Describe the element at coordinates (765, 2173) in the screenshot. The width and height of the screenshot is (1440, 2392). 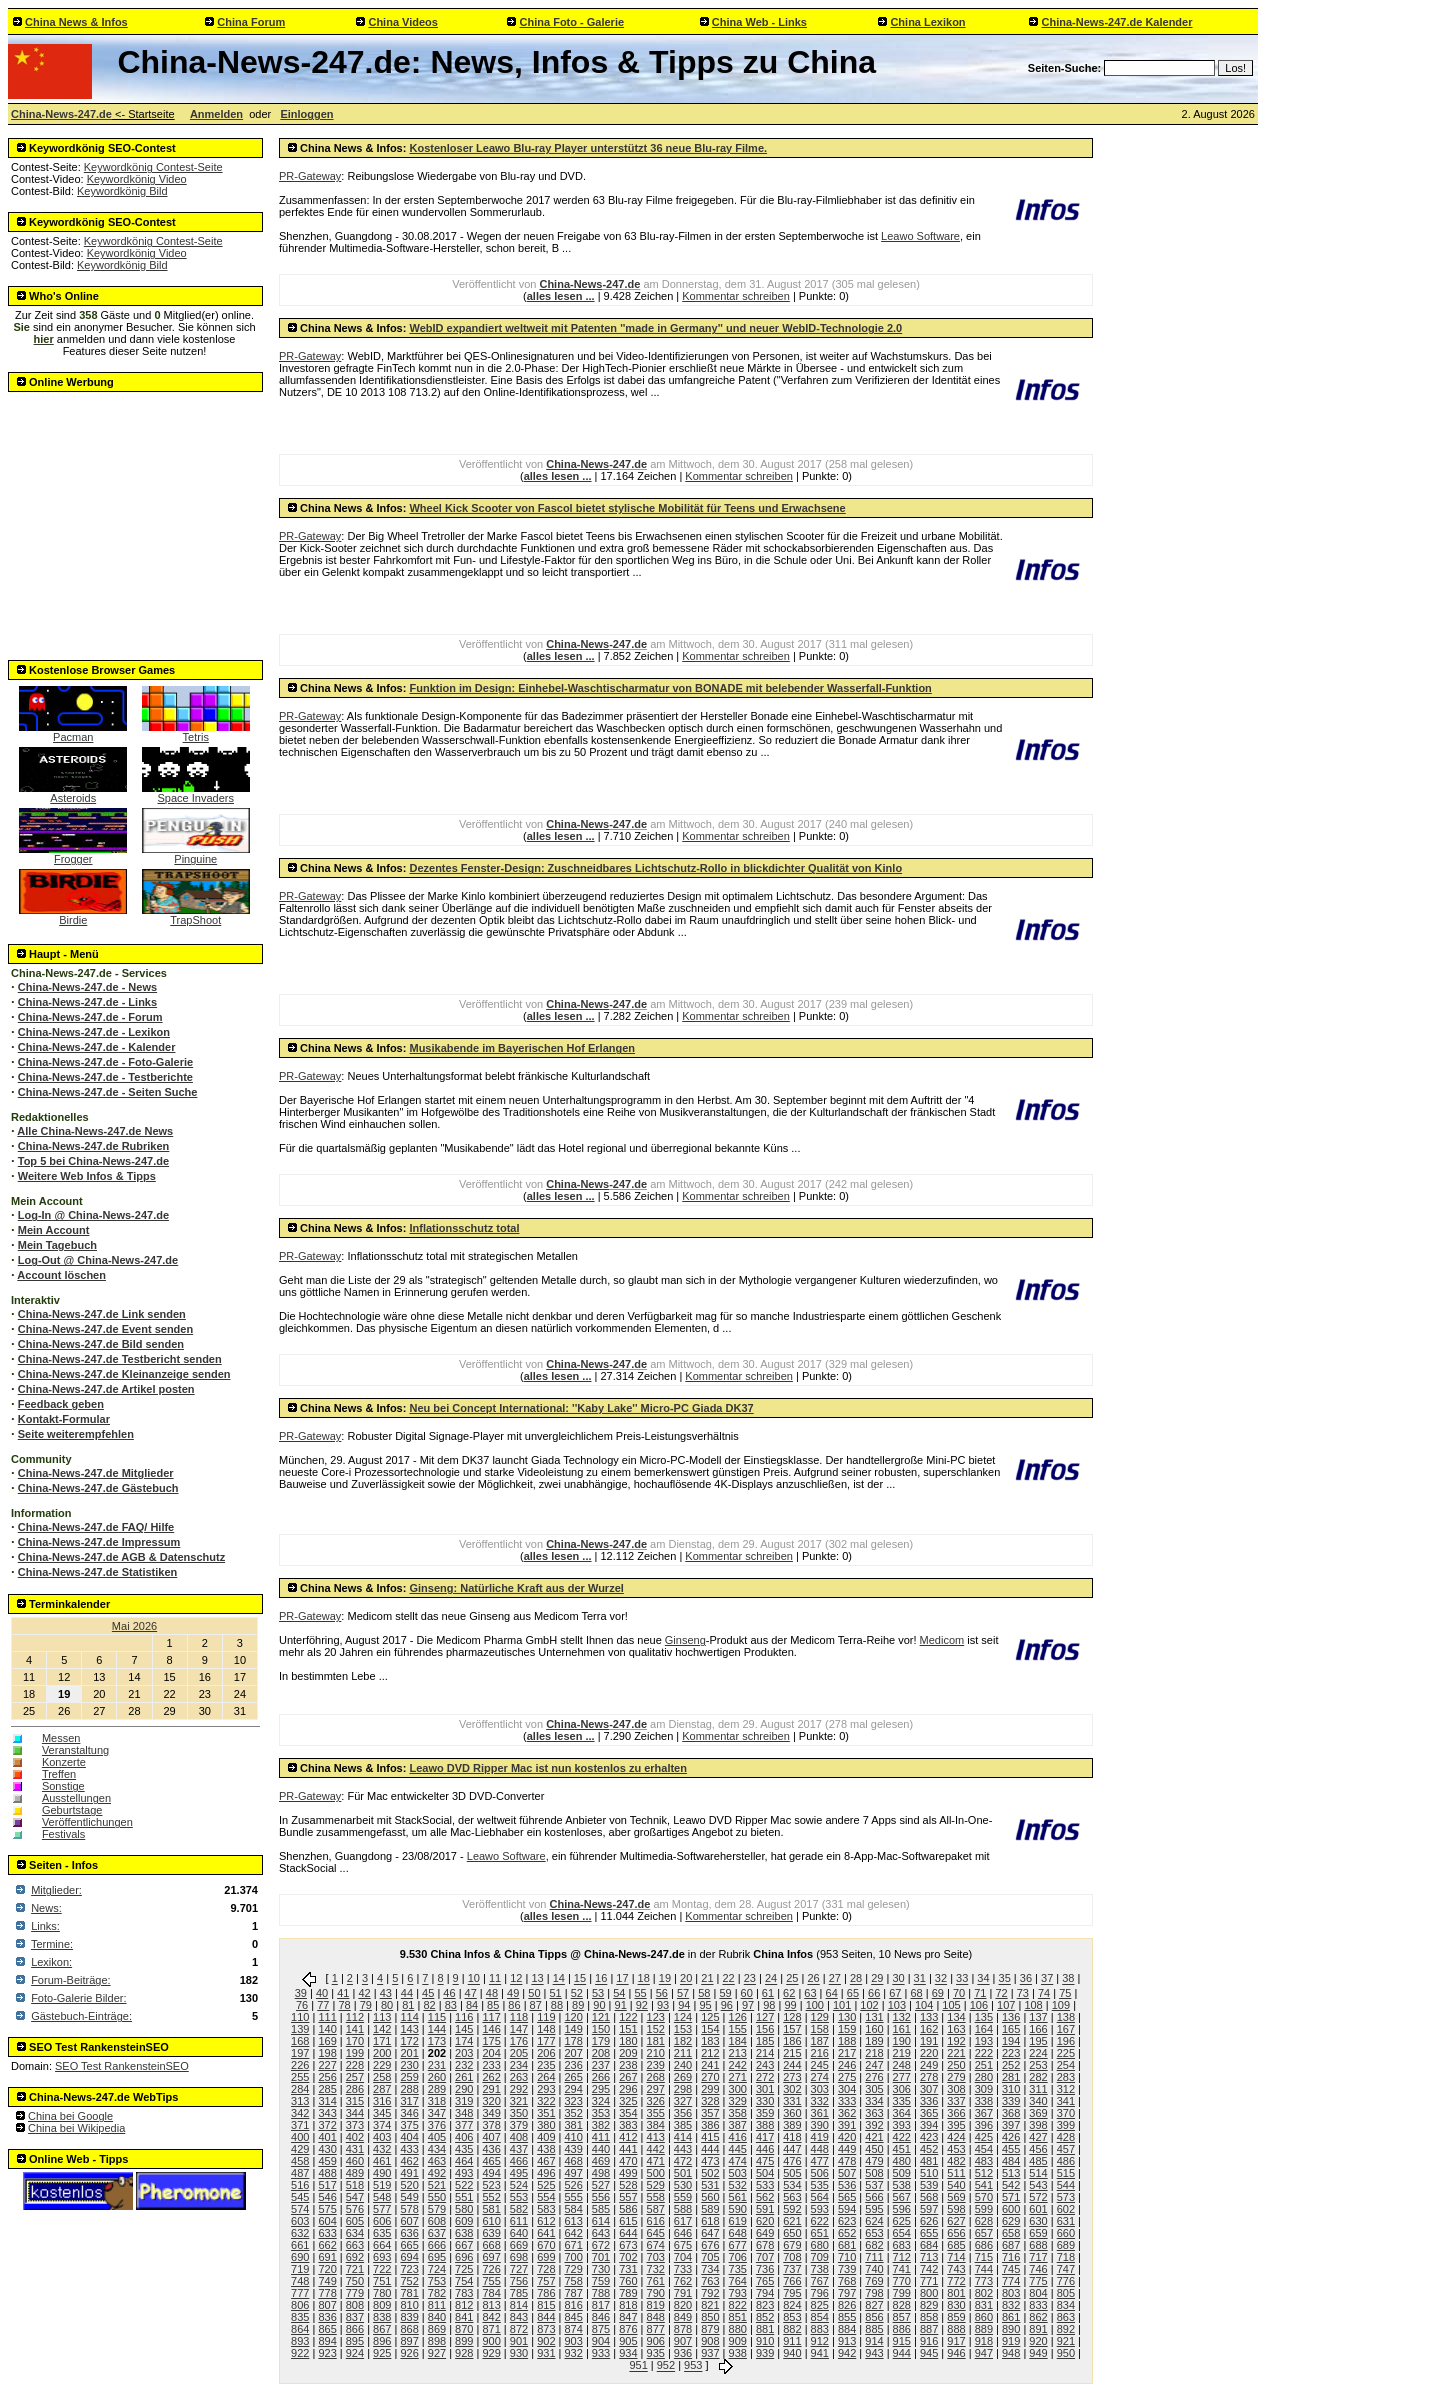
I see `504` at that location.